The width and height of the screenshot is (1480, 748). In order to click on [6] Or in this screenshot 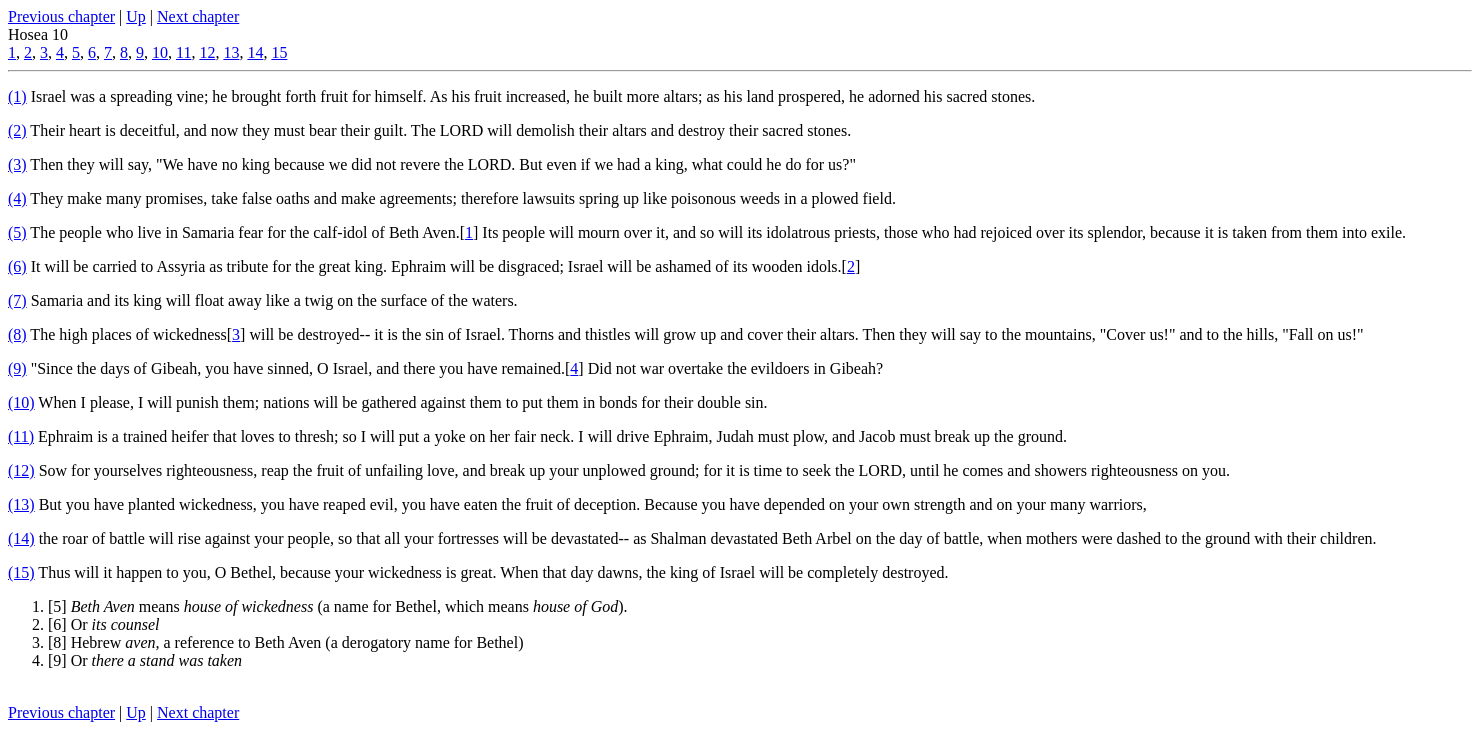, I will do `click(104, 624)`.